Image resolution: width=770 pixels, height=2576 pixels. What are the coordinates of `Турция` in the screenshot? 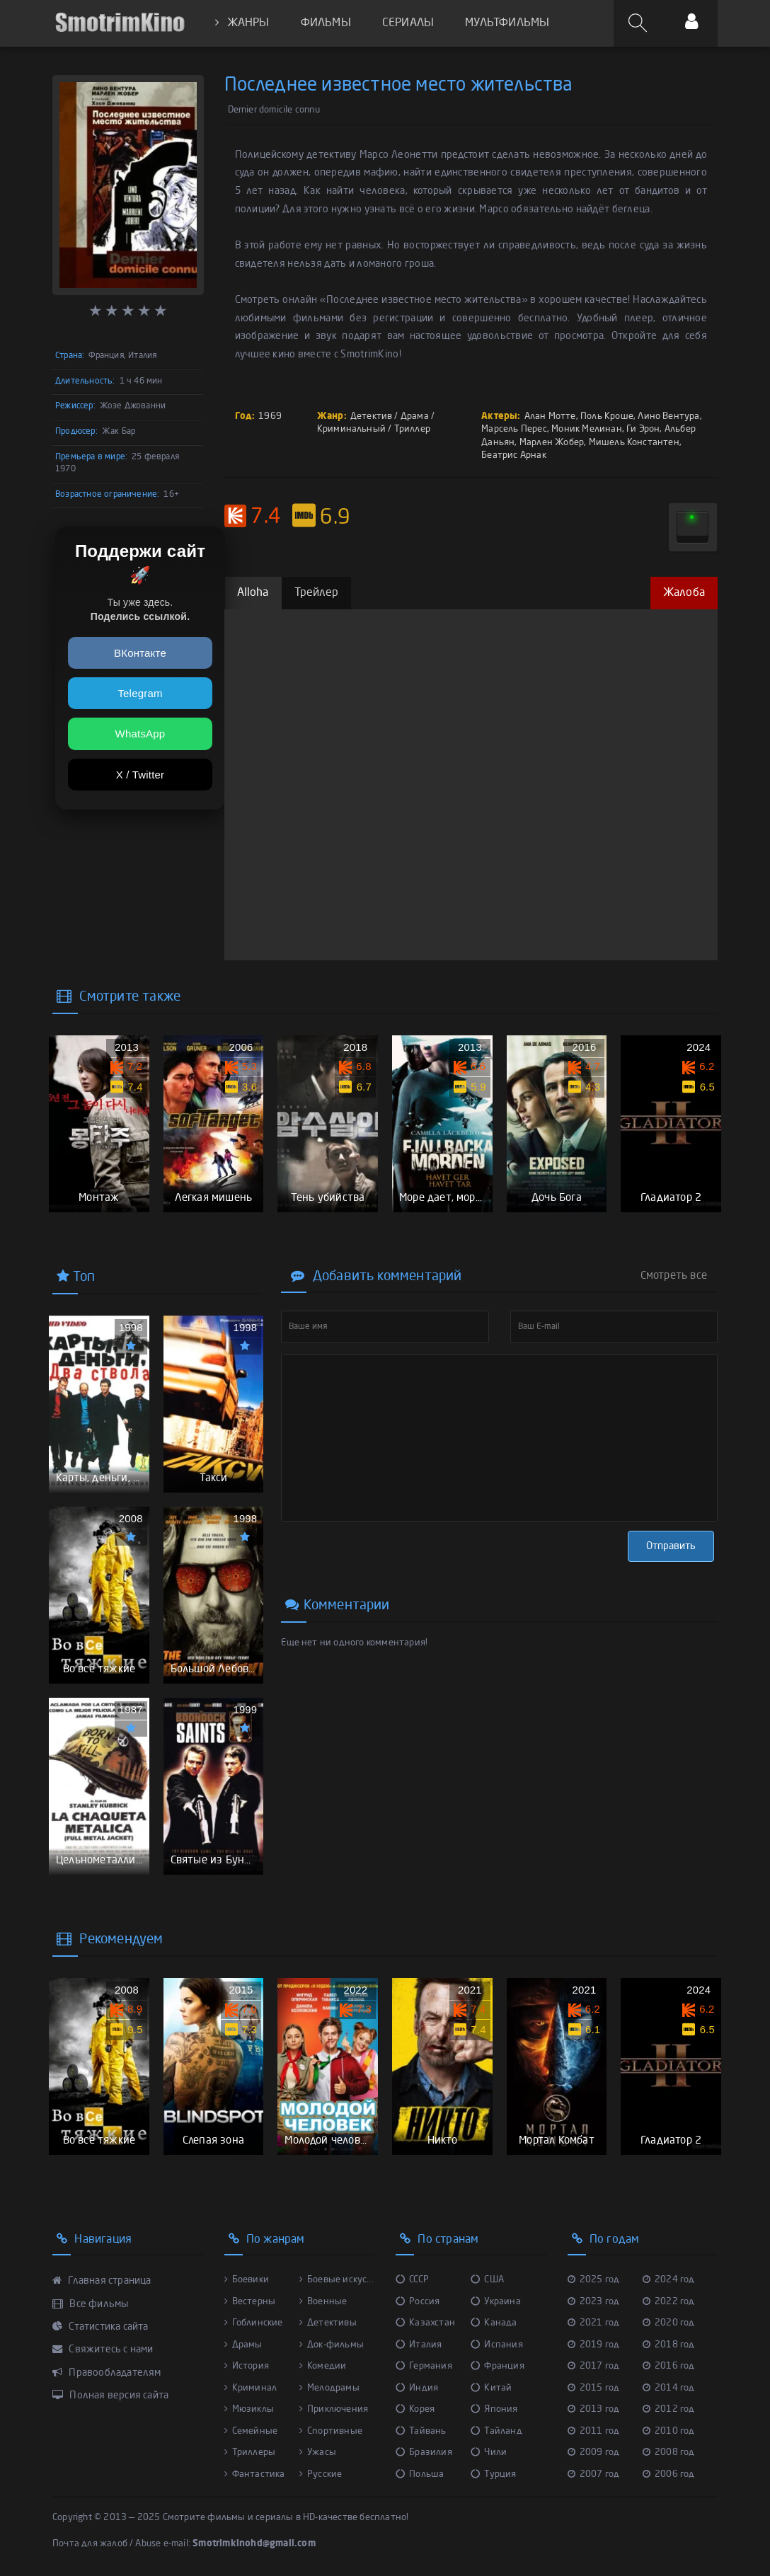 It's located at (493, 2474).